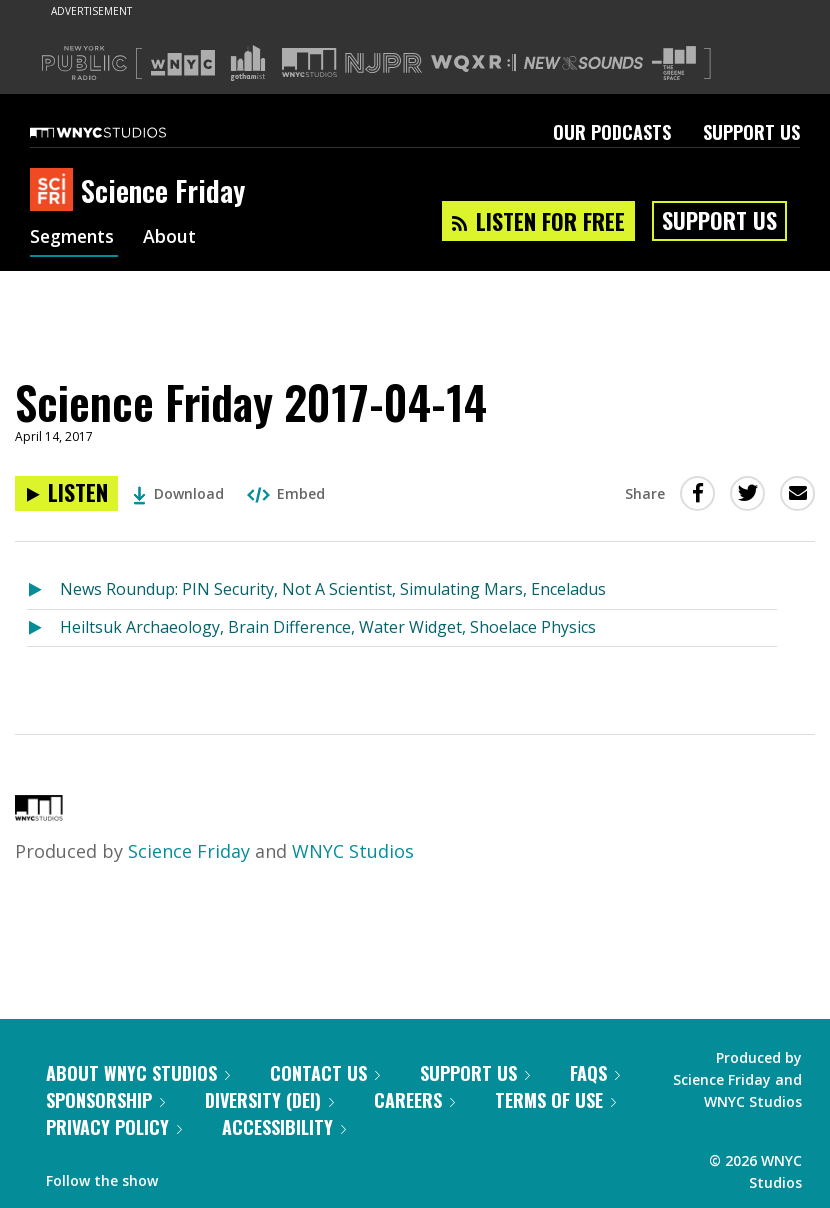  Describe the element at coordinates (43, 590) in the screenshot. I see `[Listen to News Roundup: PIN Security, Not A Scientist, Simulating Mars, Enceladus]` at that location.